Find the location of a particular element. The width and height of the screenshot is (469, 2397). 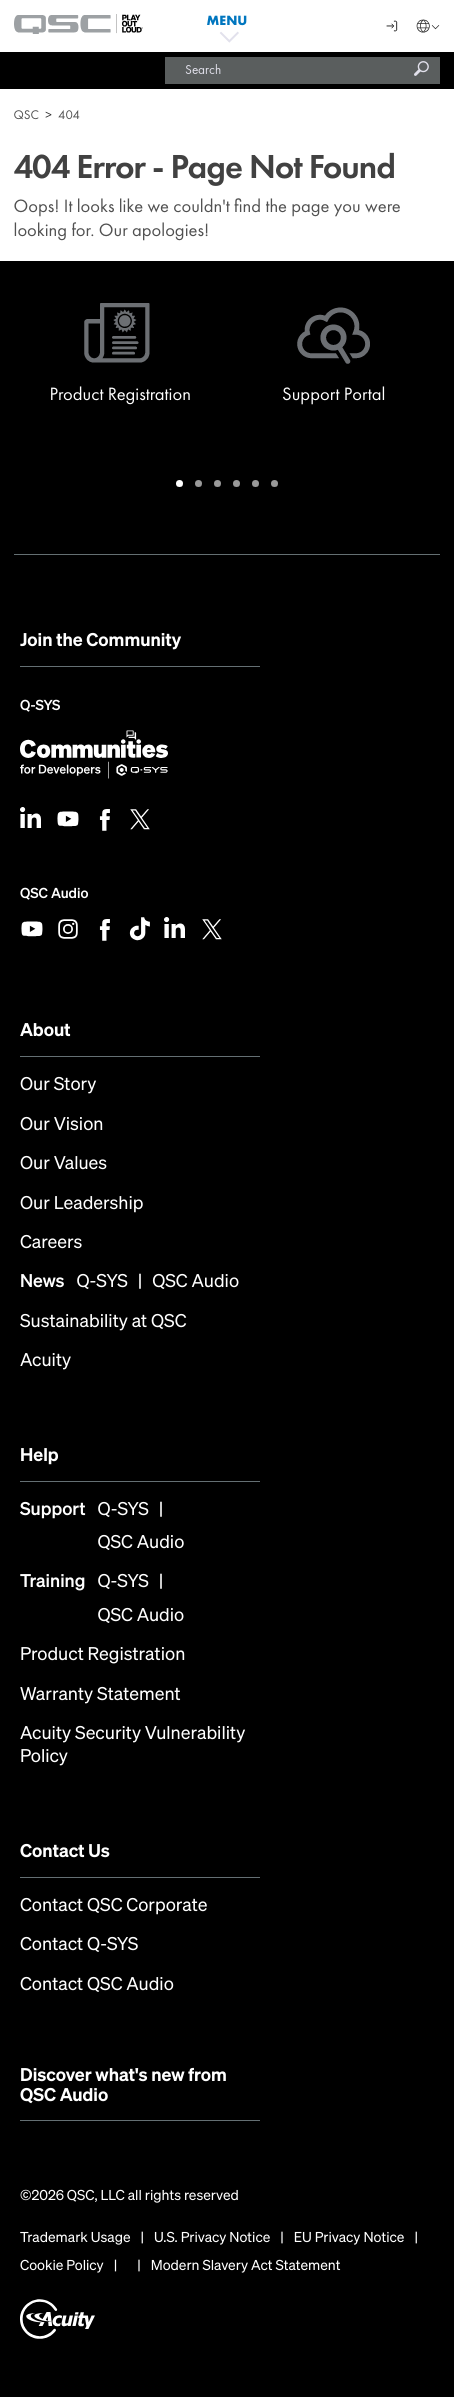

EU Privacy Notice is located at coordinates (349, 2238).